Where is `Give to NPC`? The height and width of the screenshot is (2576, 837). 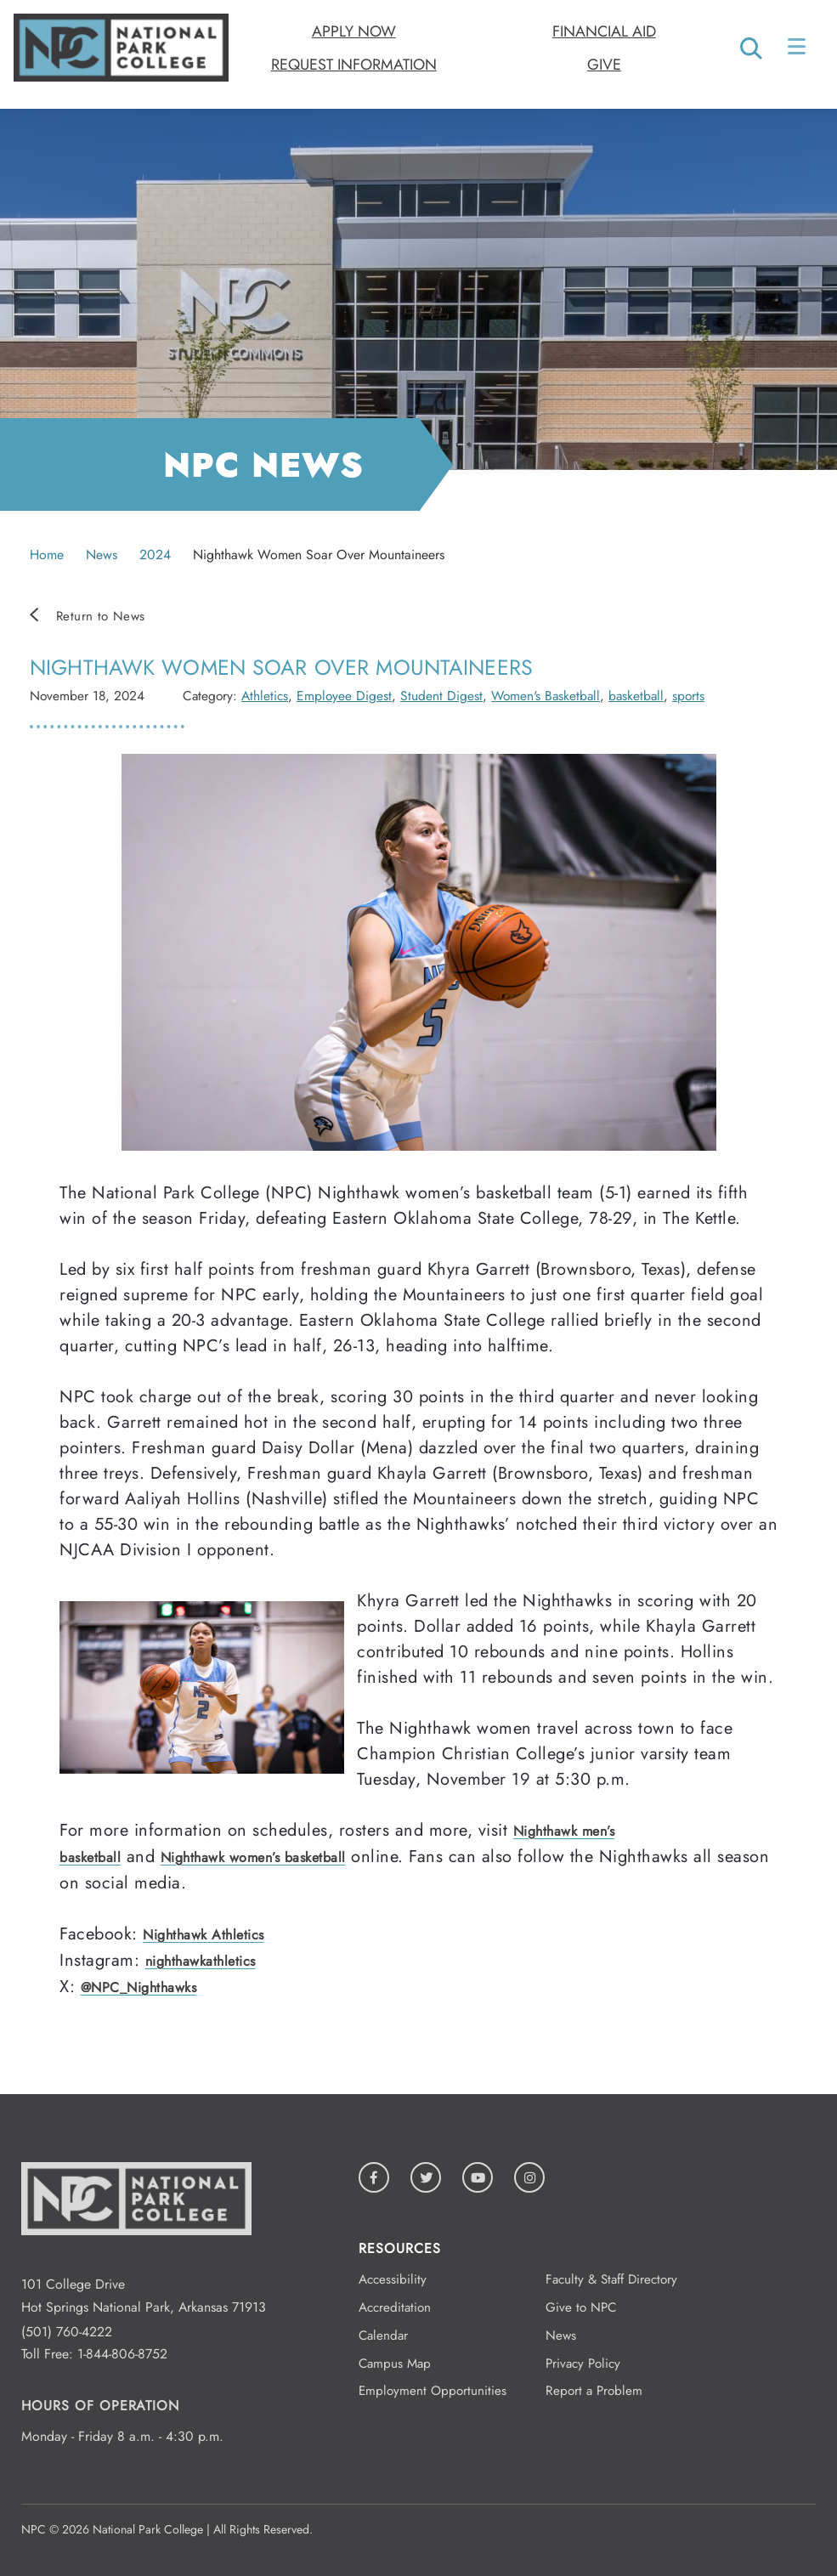
Give to NPC is located at coordinates (581, 2307).